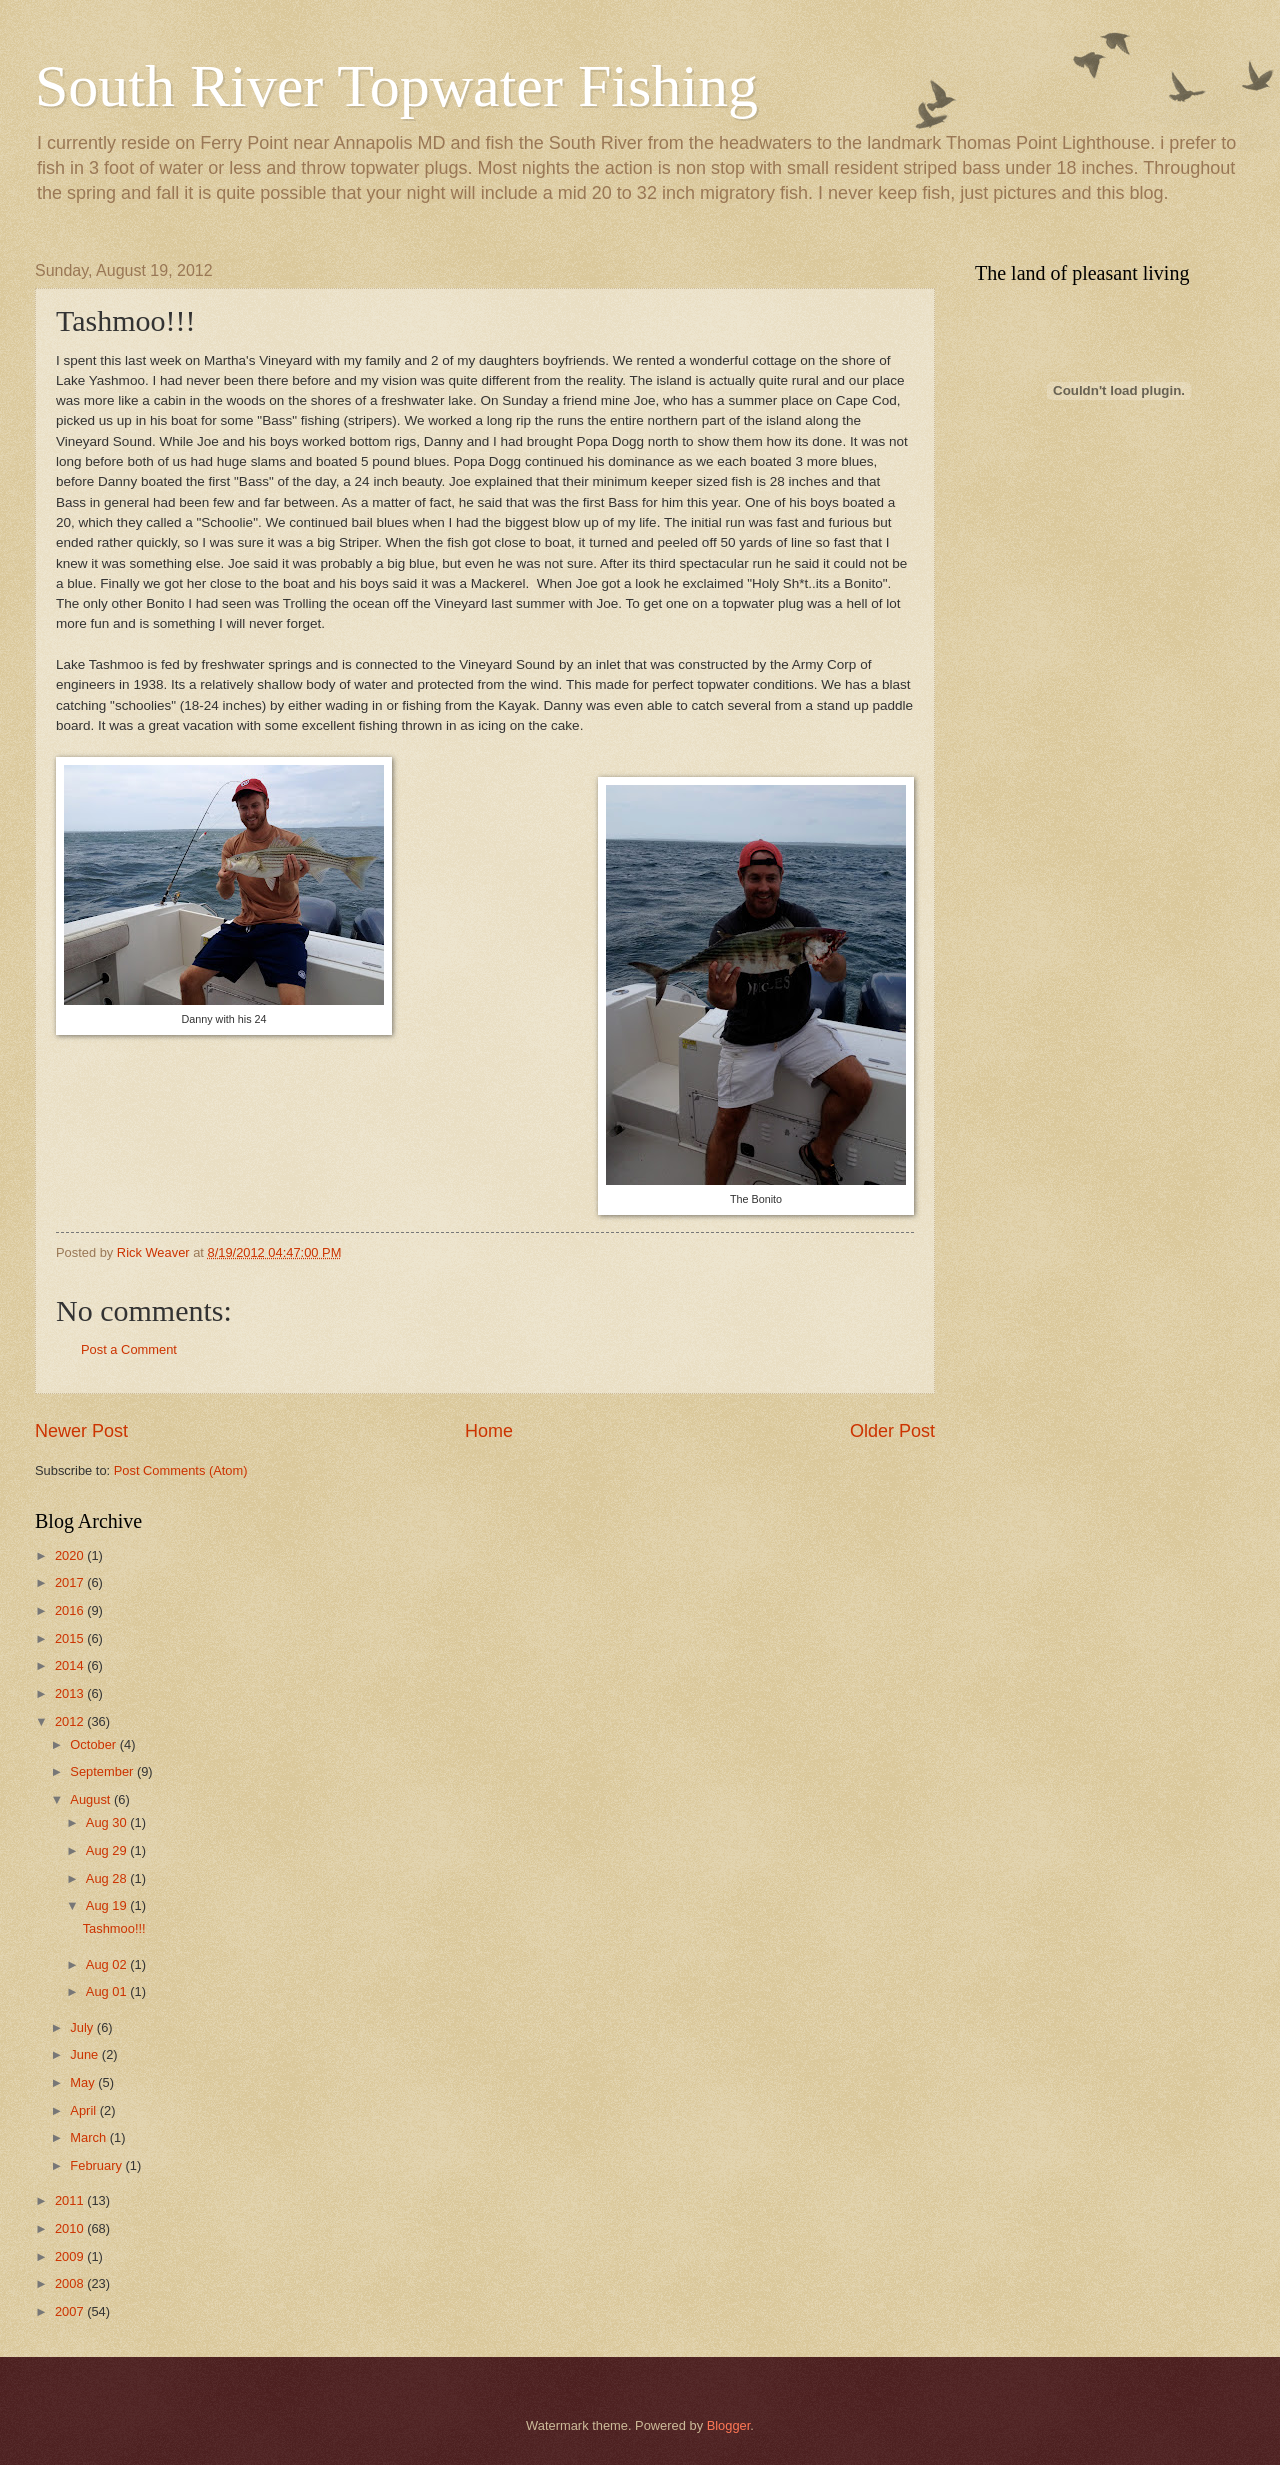  I want to click on 2009, so click(71, 2256).